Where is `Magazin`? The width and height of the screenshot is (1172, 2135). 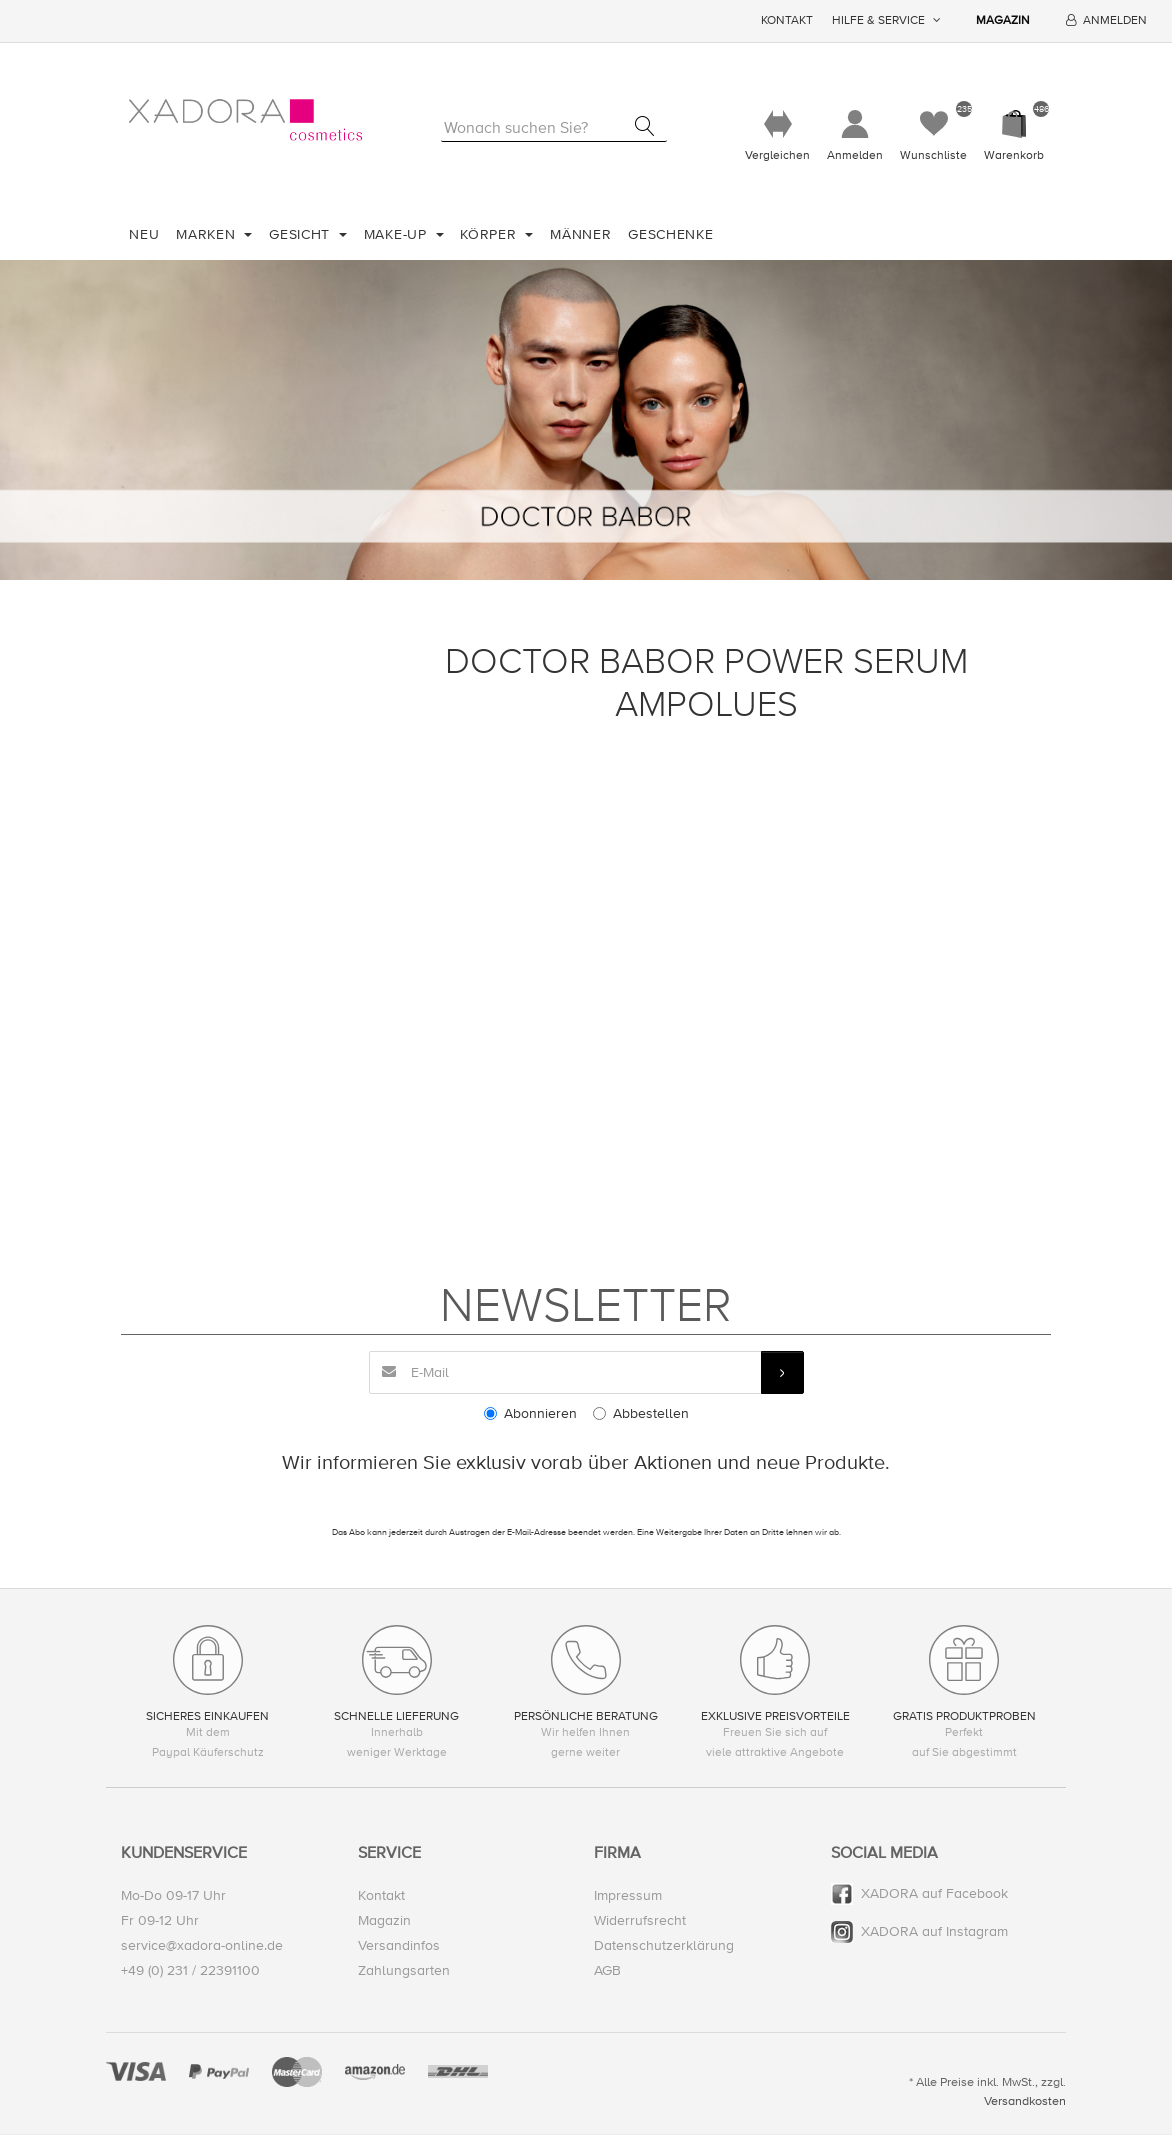 Magazin is located at coordinates (1003, 20).